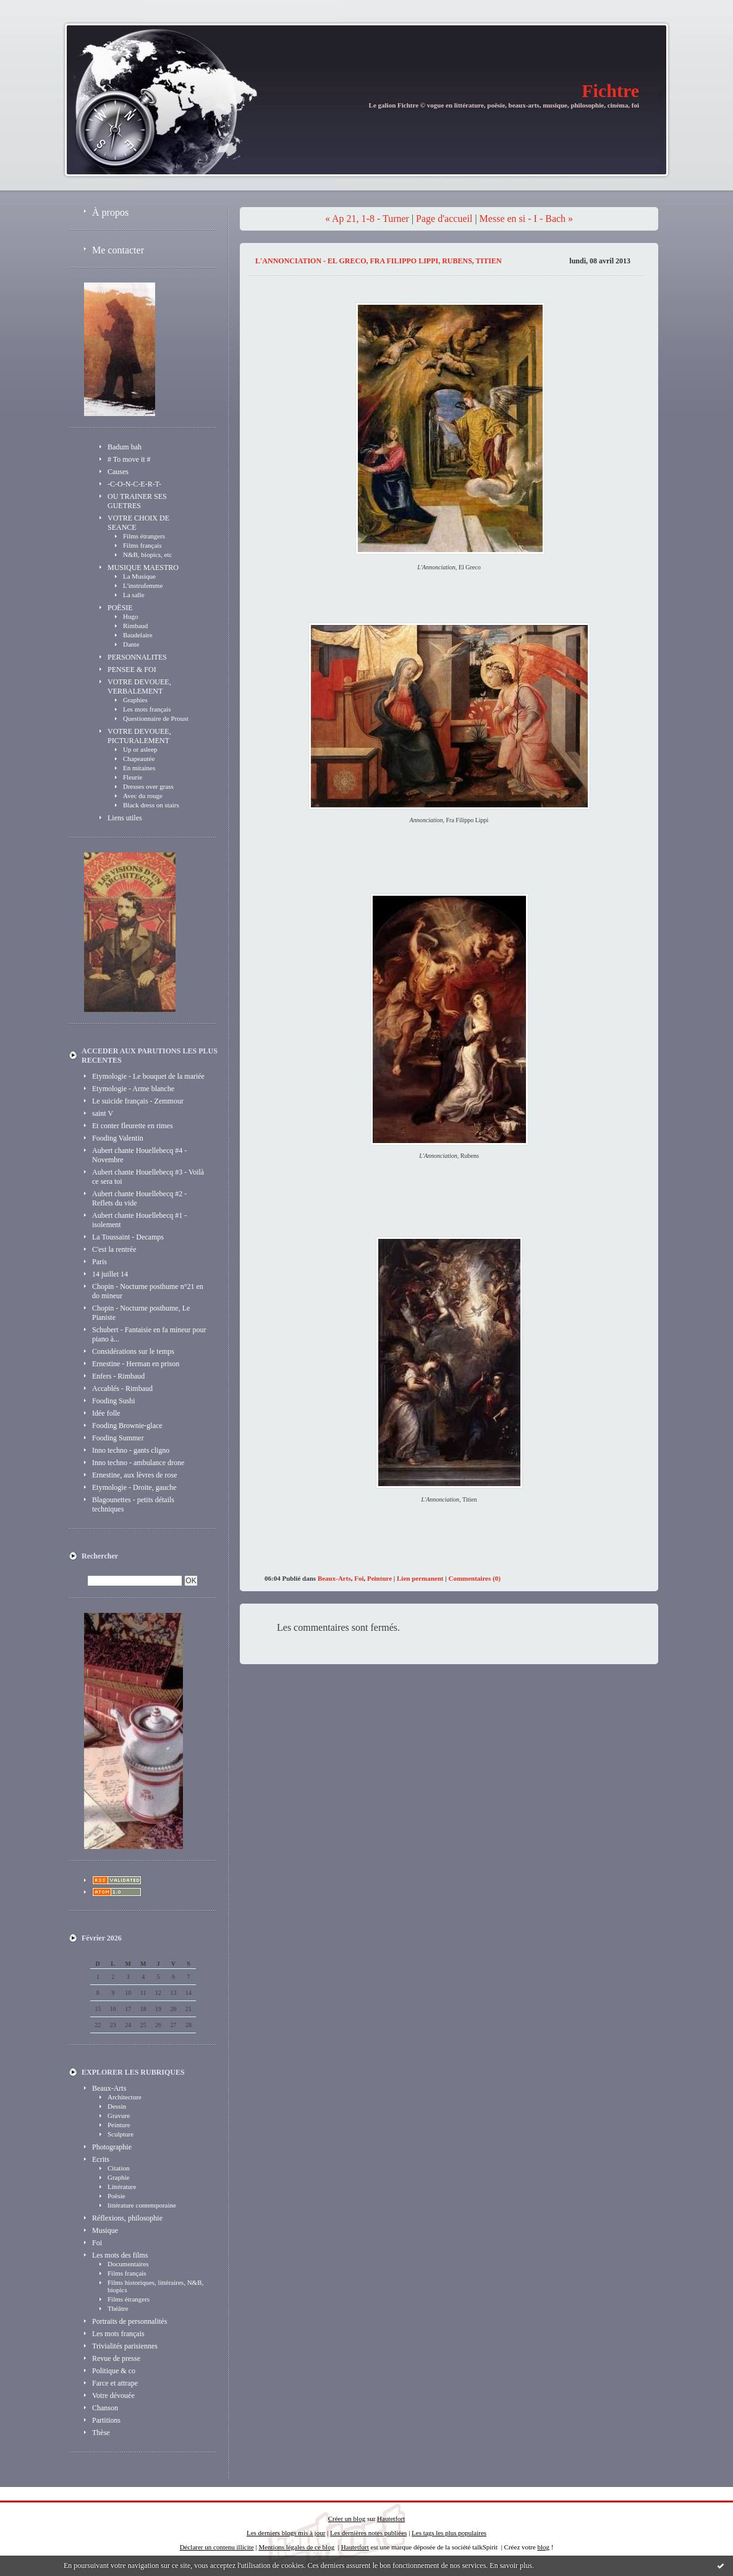 Image resolution: width=733 pixels, height=2576 pixels. Describe the element at coordinates (286, 2532) in the screenshot. I see `Les derniers blogs mis à jour` at that location.